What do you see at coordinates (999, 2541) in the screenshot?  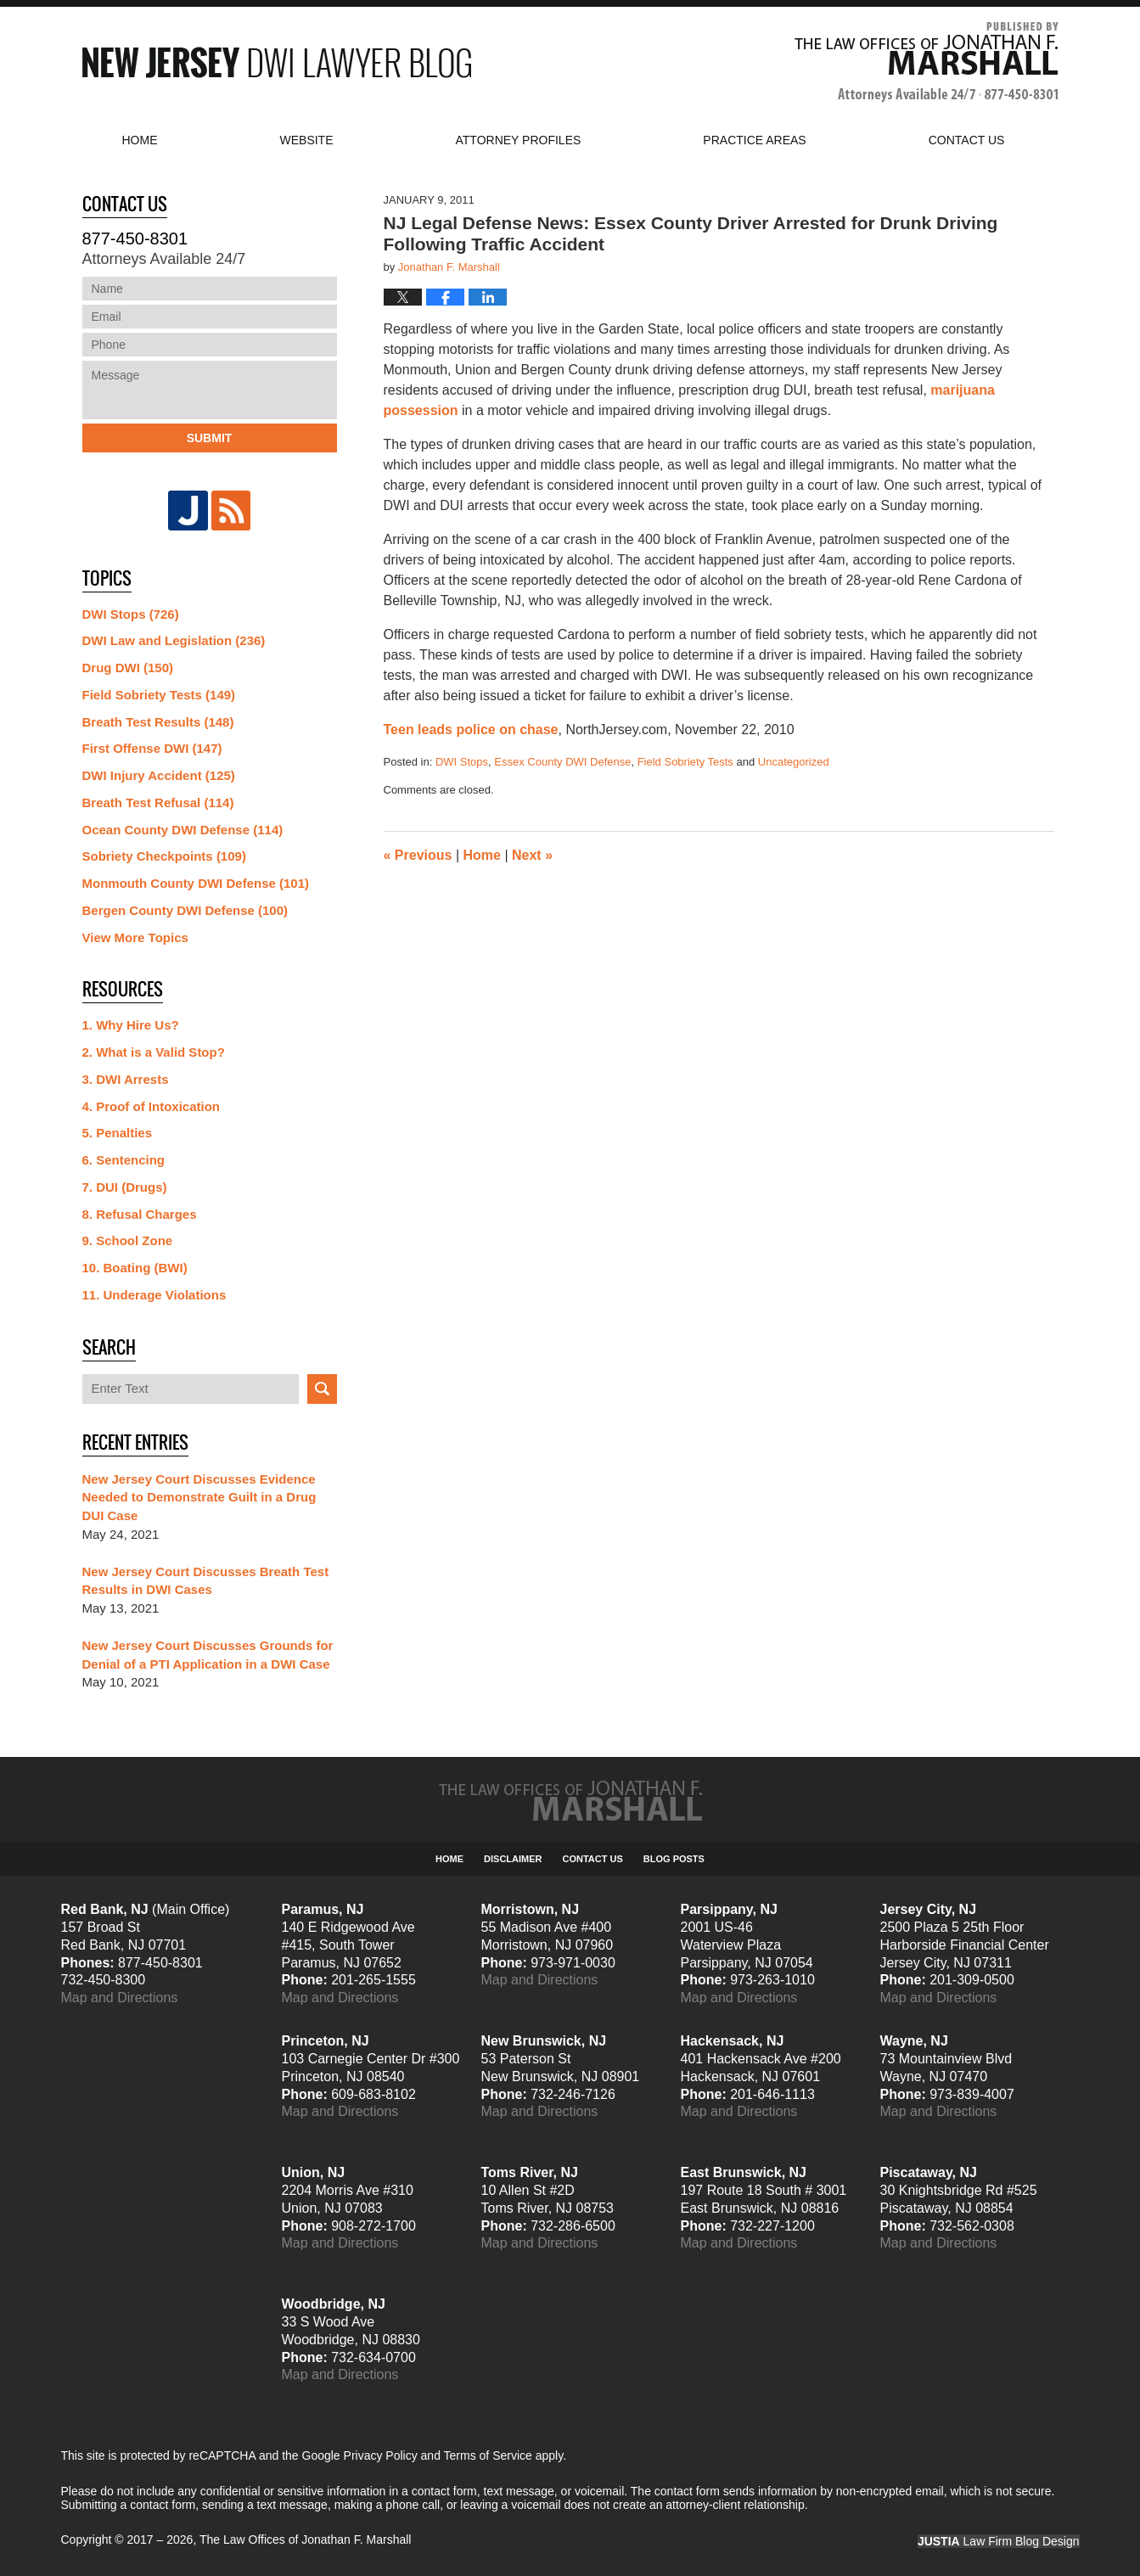 I see `Law Firm Blog Design` at bounding box center [999, 2541].